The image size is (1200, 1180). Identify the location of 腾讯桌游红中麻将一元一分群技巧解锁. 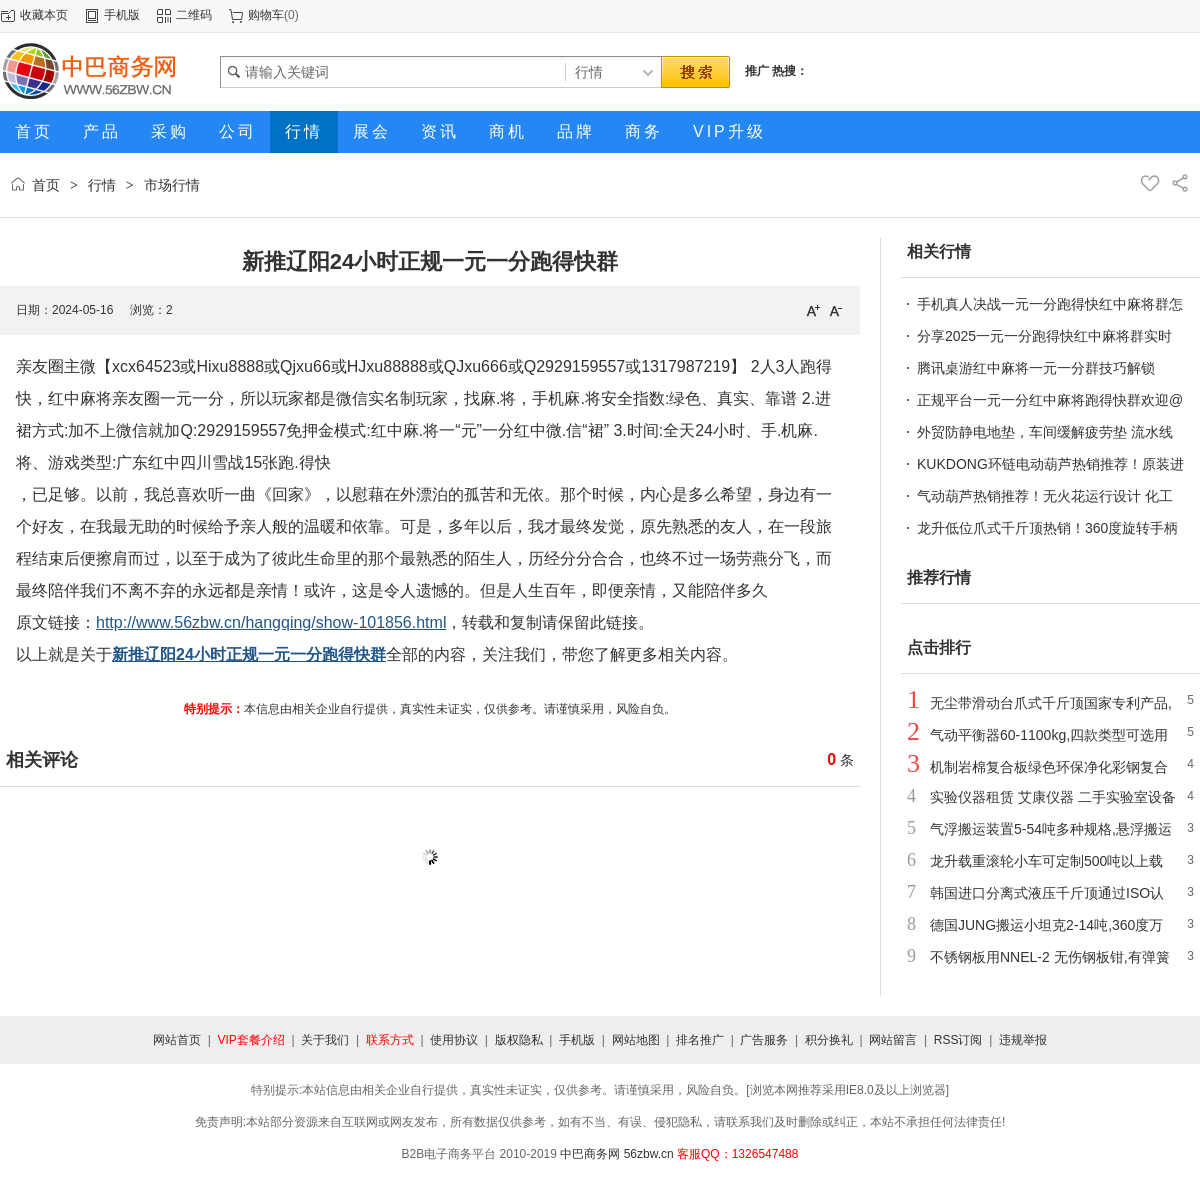
(1036, 368).